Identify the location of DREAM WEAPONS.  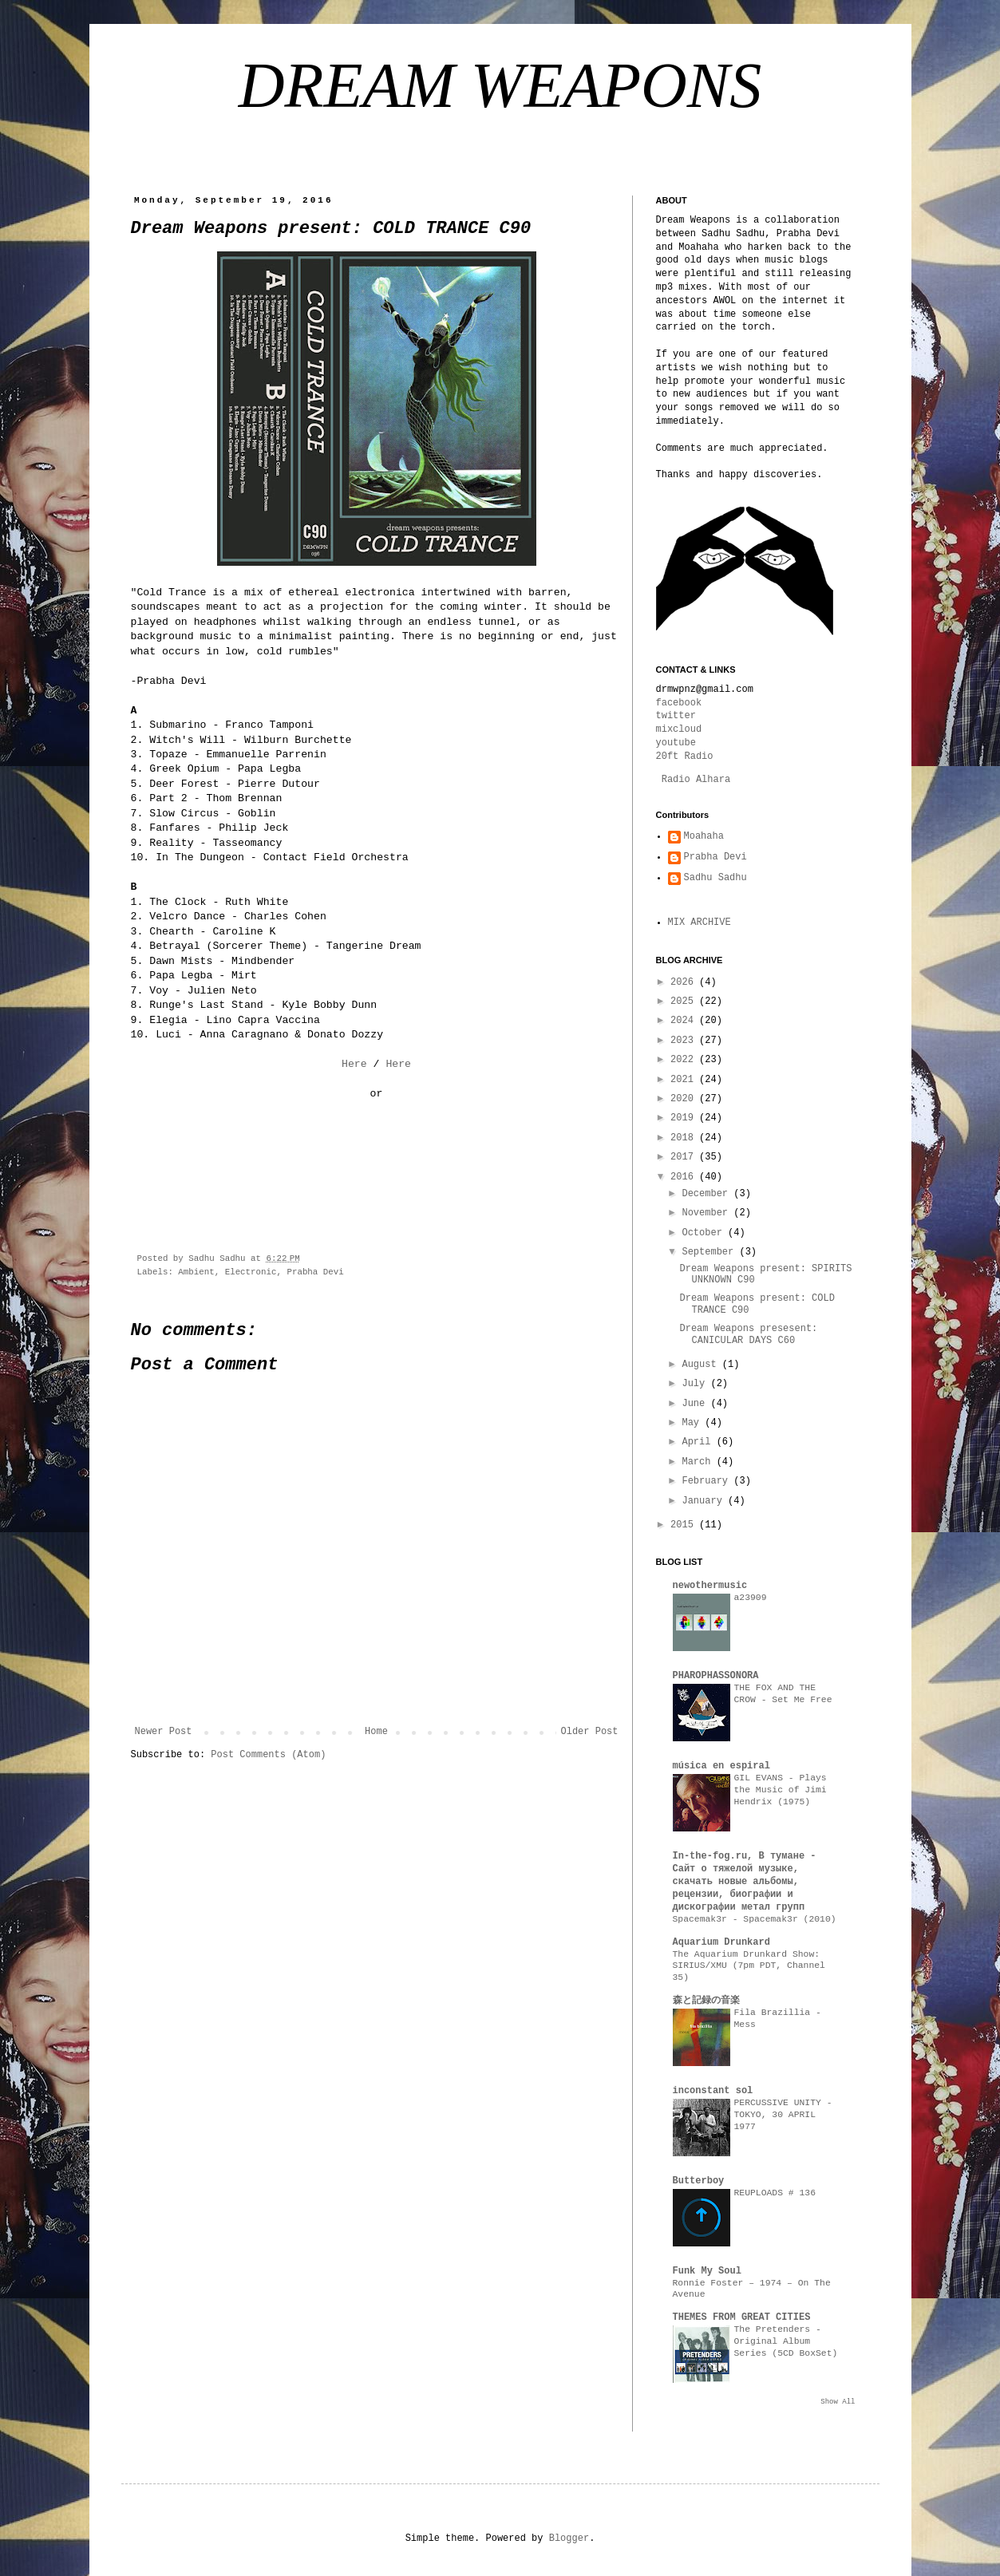
(500, 85).